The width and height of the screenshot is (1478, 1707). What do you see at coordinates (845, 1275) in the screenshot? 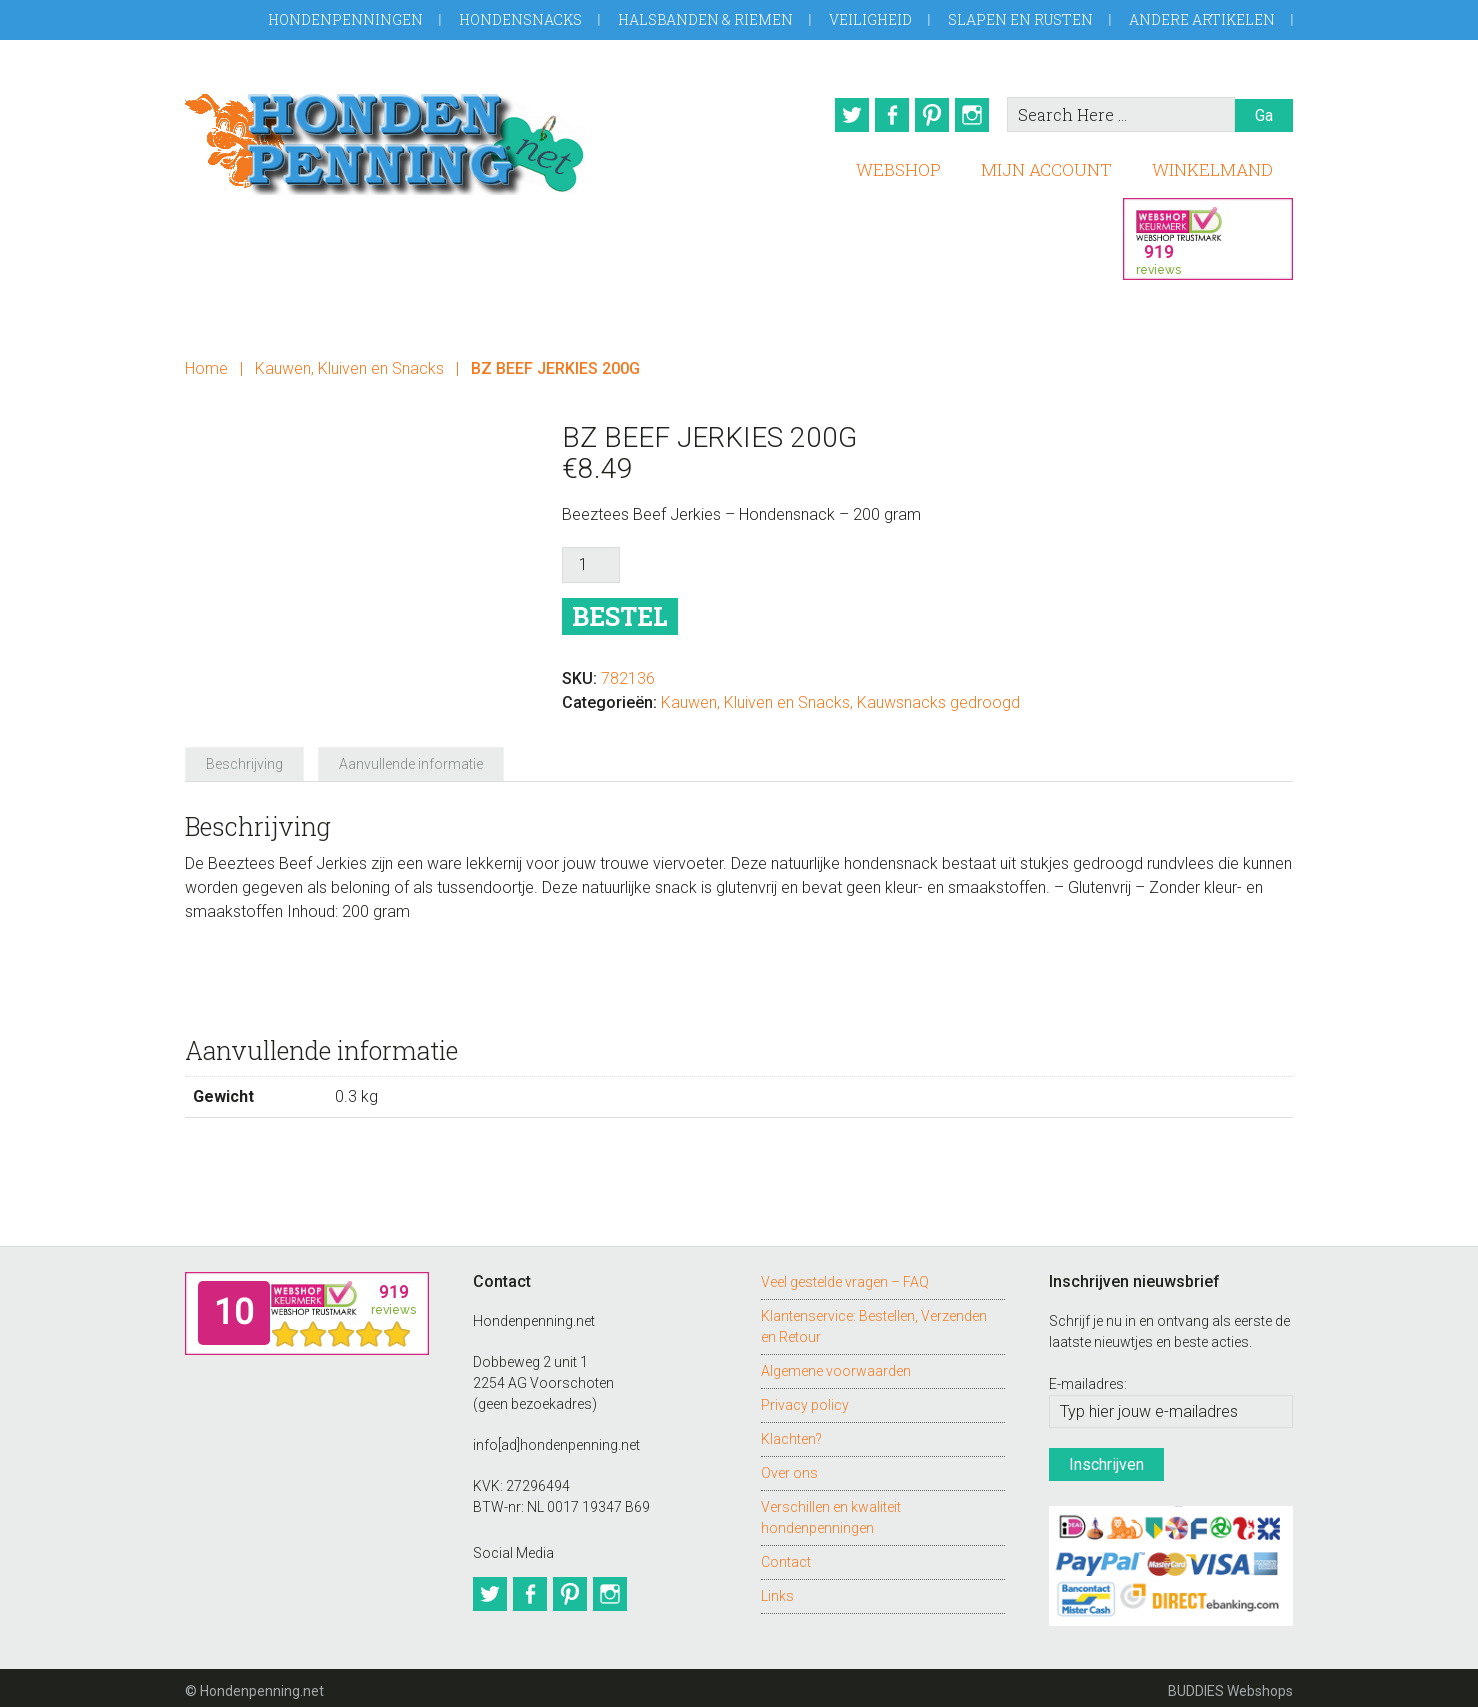
I see `Veel gestelde vragen – FAQ` at bounding box center [845, 1275].